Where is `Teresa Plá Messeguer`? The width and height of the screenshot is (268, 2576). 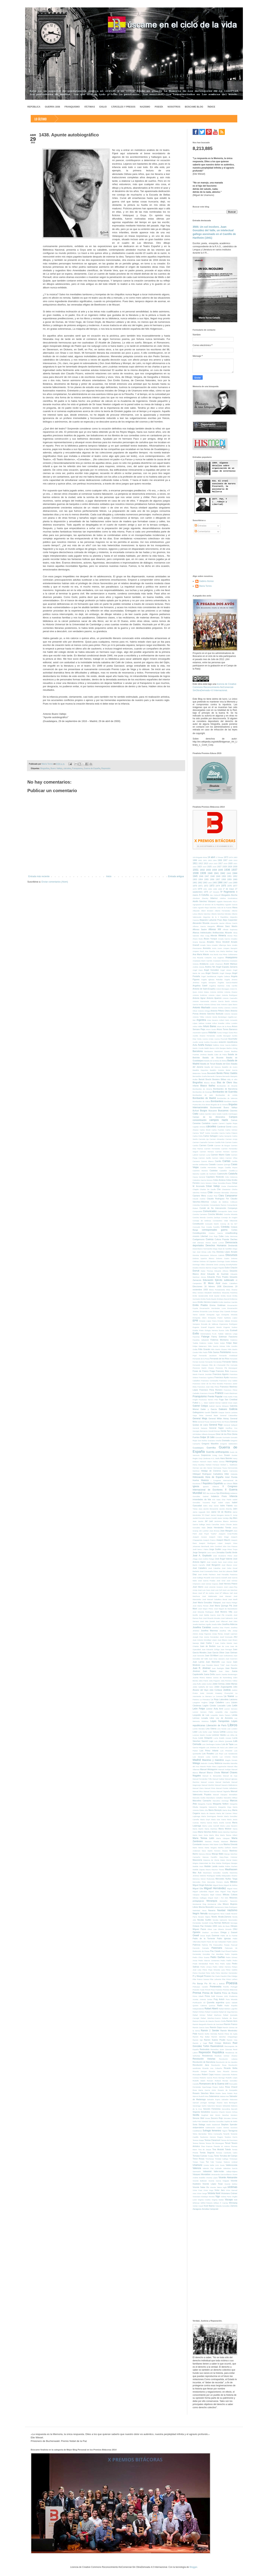
Teresa Plá Messeguer is located at coordinates (215, 2143).